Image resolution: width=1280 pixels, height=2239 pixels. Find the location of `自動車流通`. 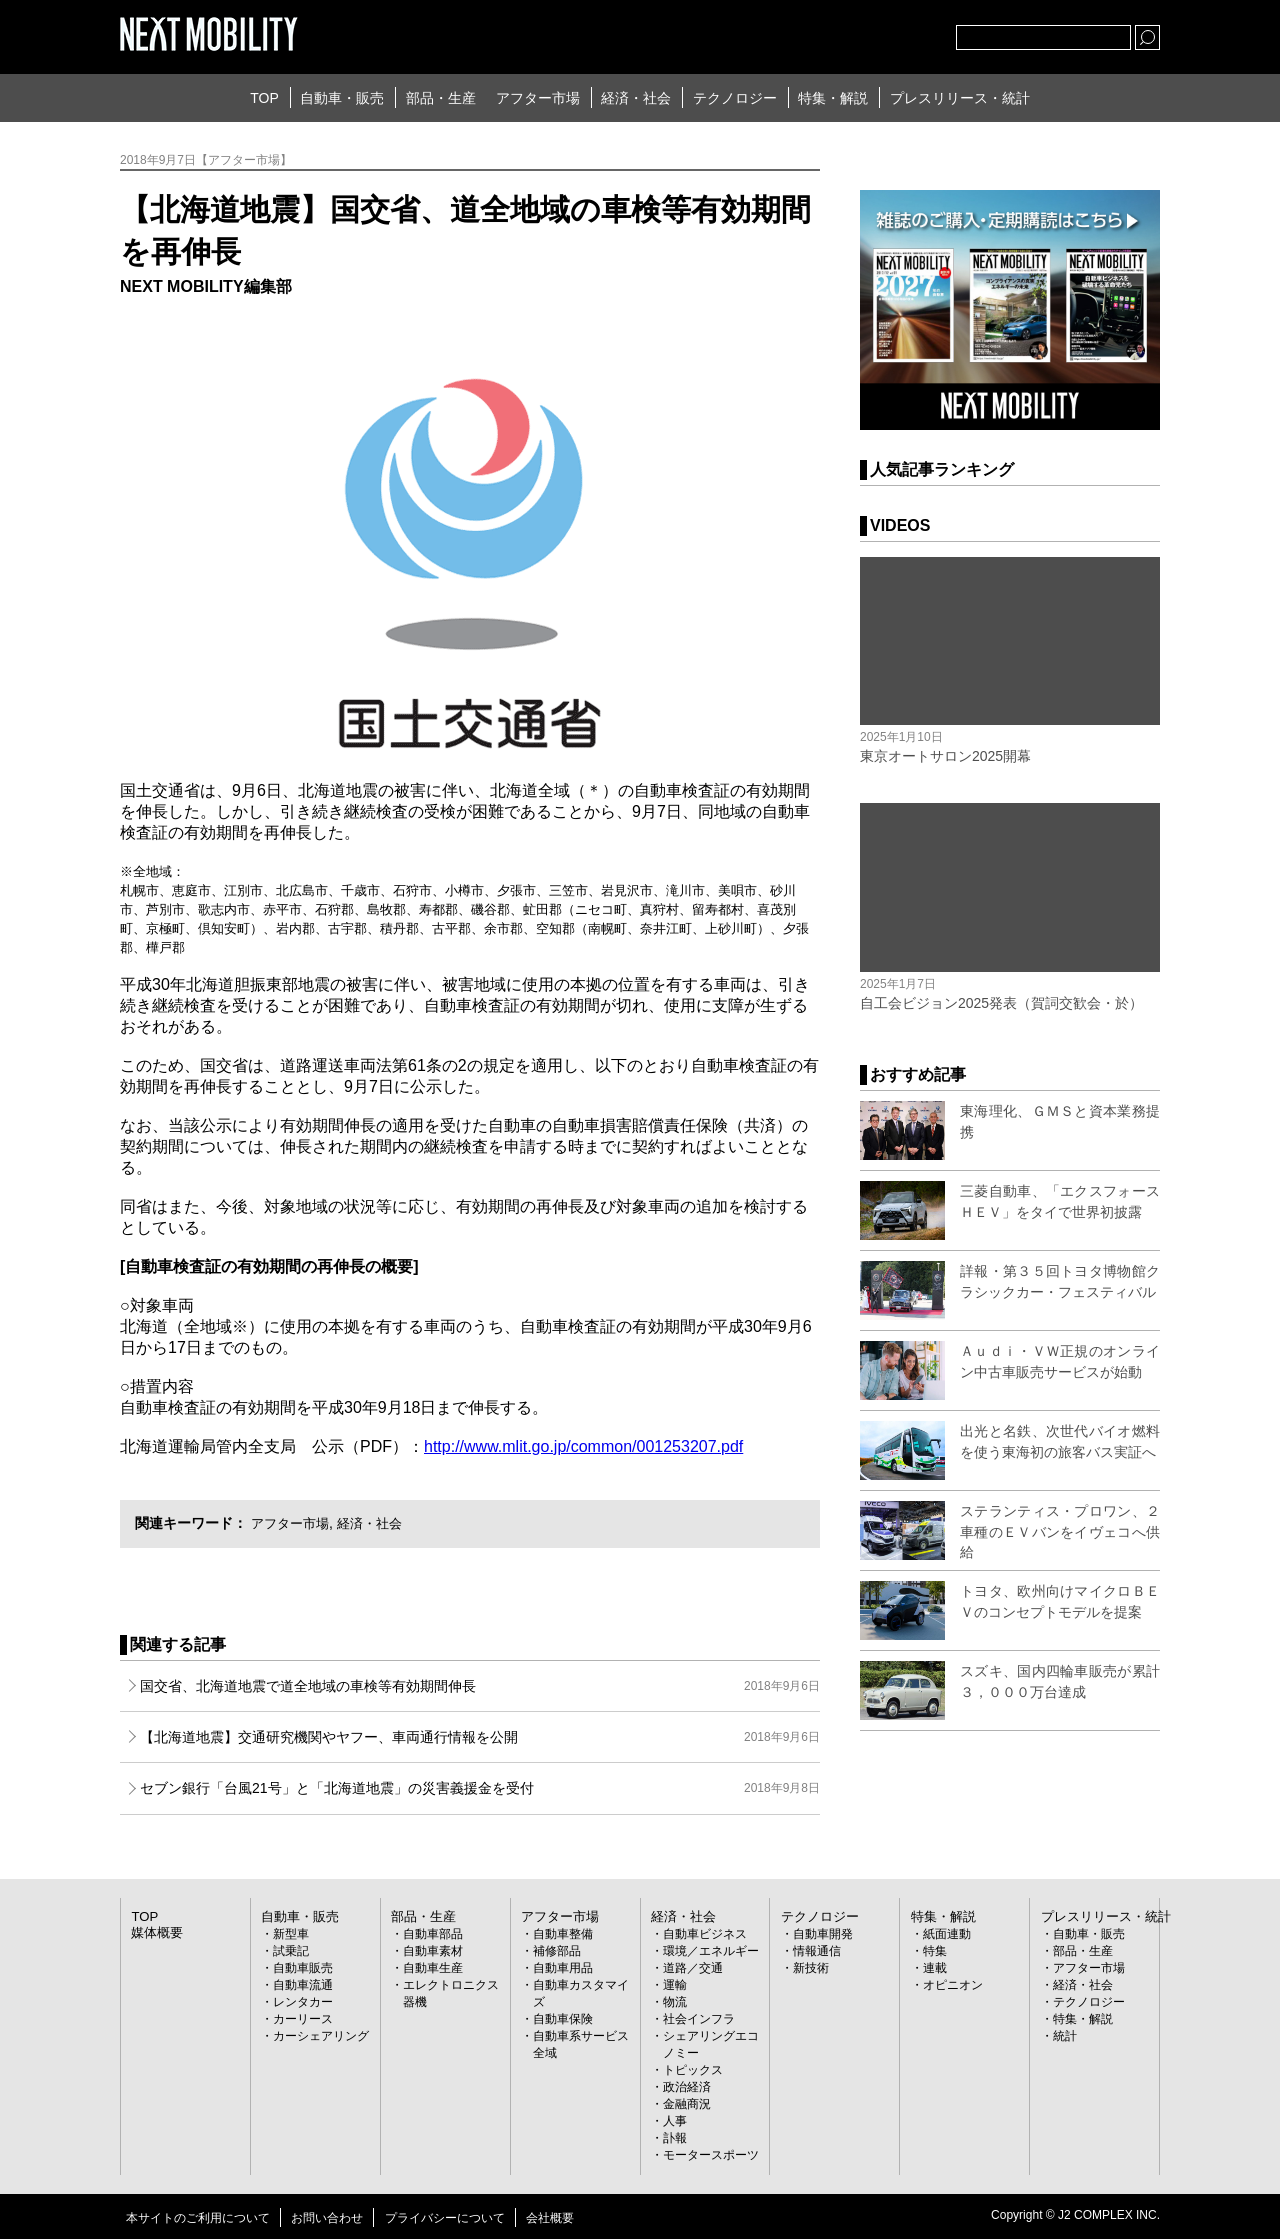

自動車流通 is located at coordinates (303, 1984).